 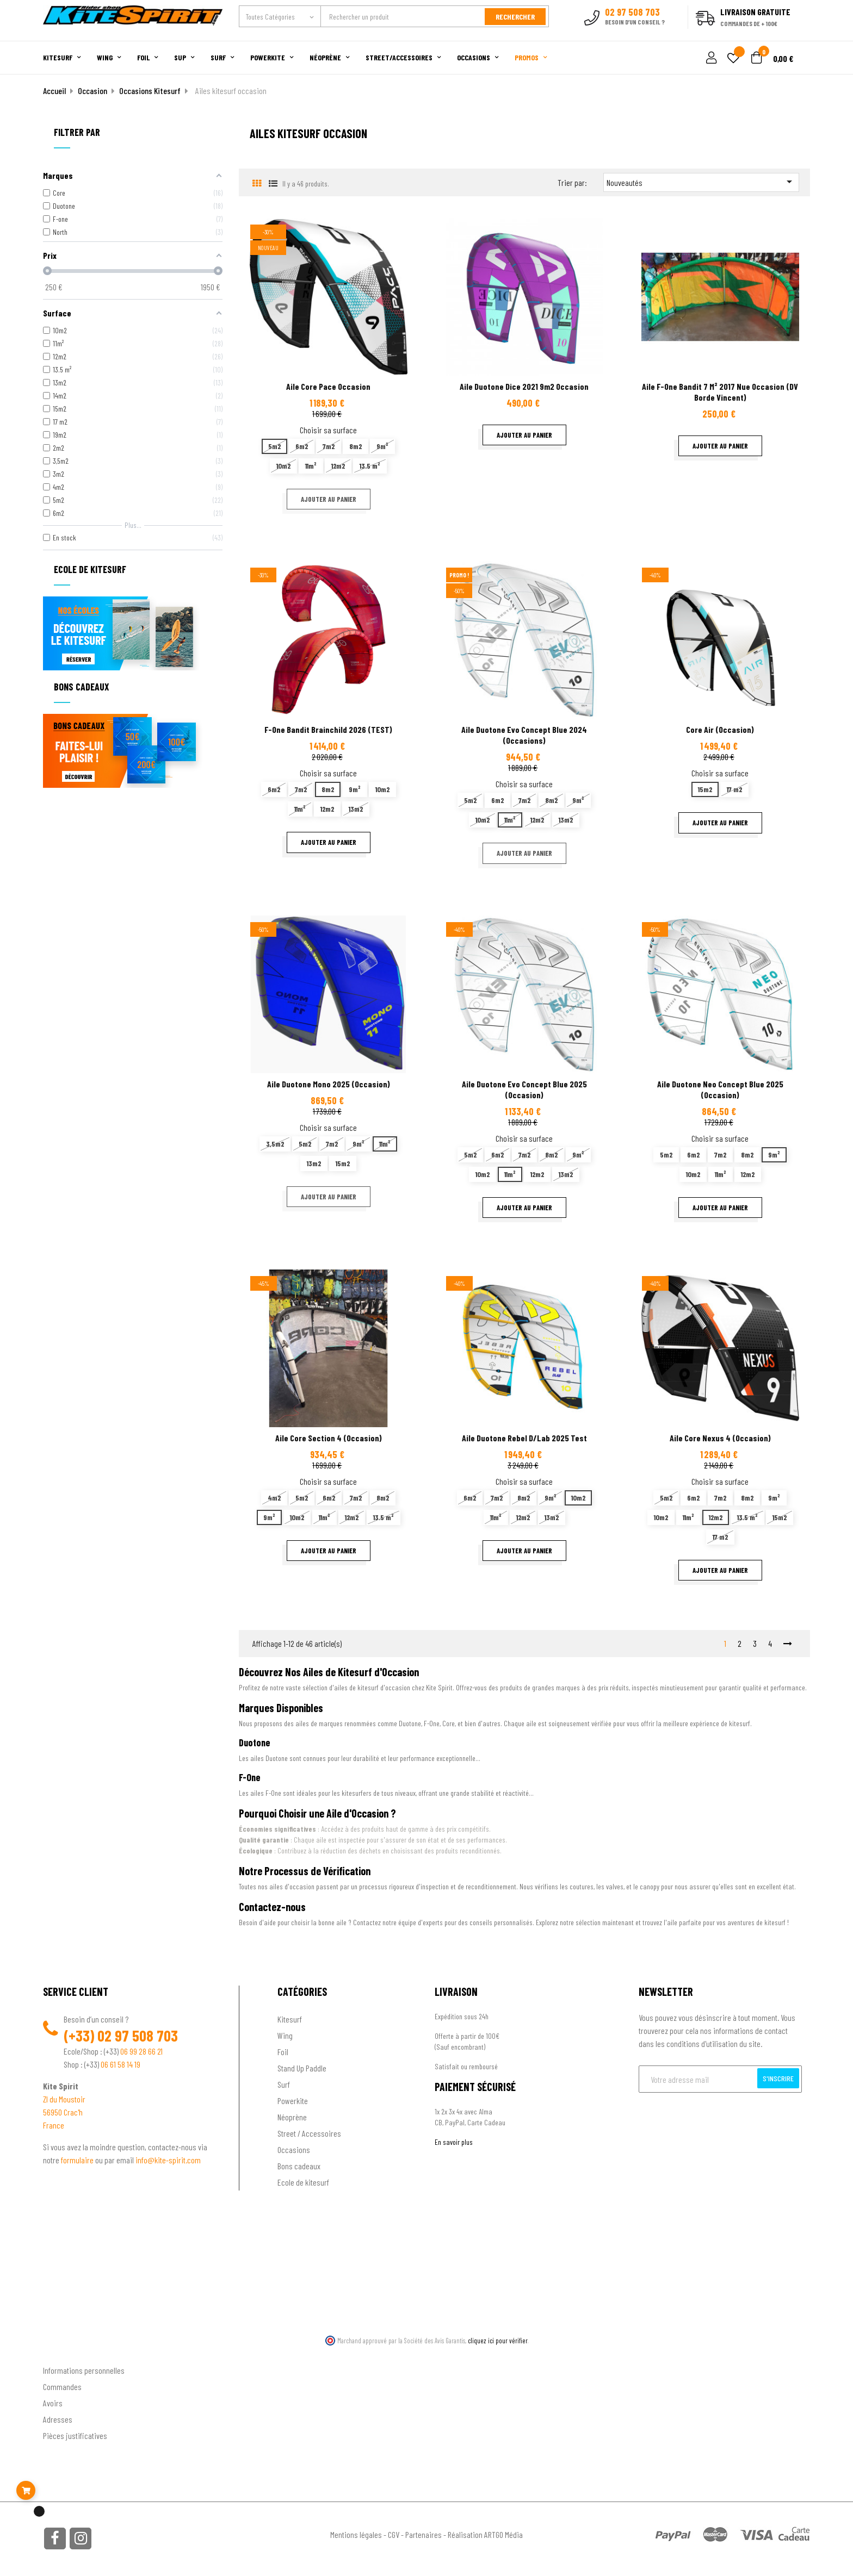 What do you see at coordinates (328, 386) in the screenshot?
I see `Aile Core Pace occasion` at bounding box center [328, 386].